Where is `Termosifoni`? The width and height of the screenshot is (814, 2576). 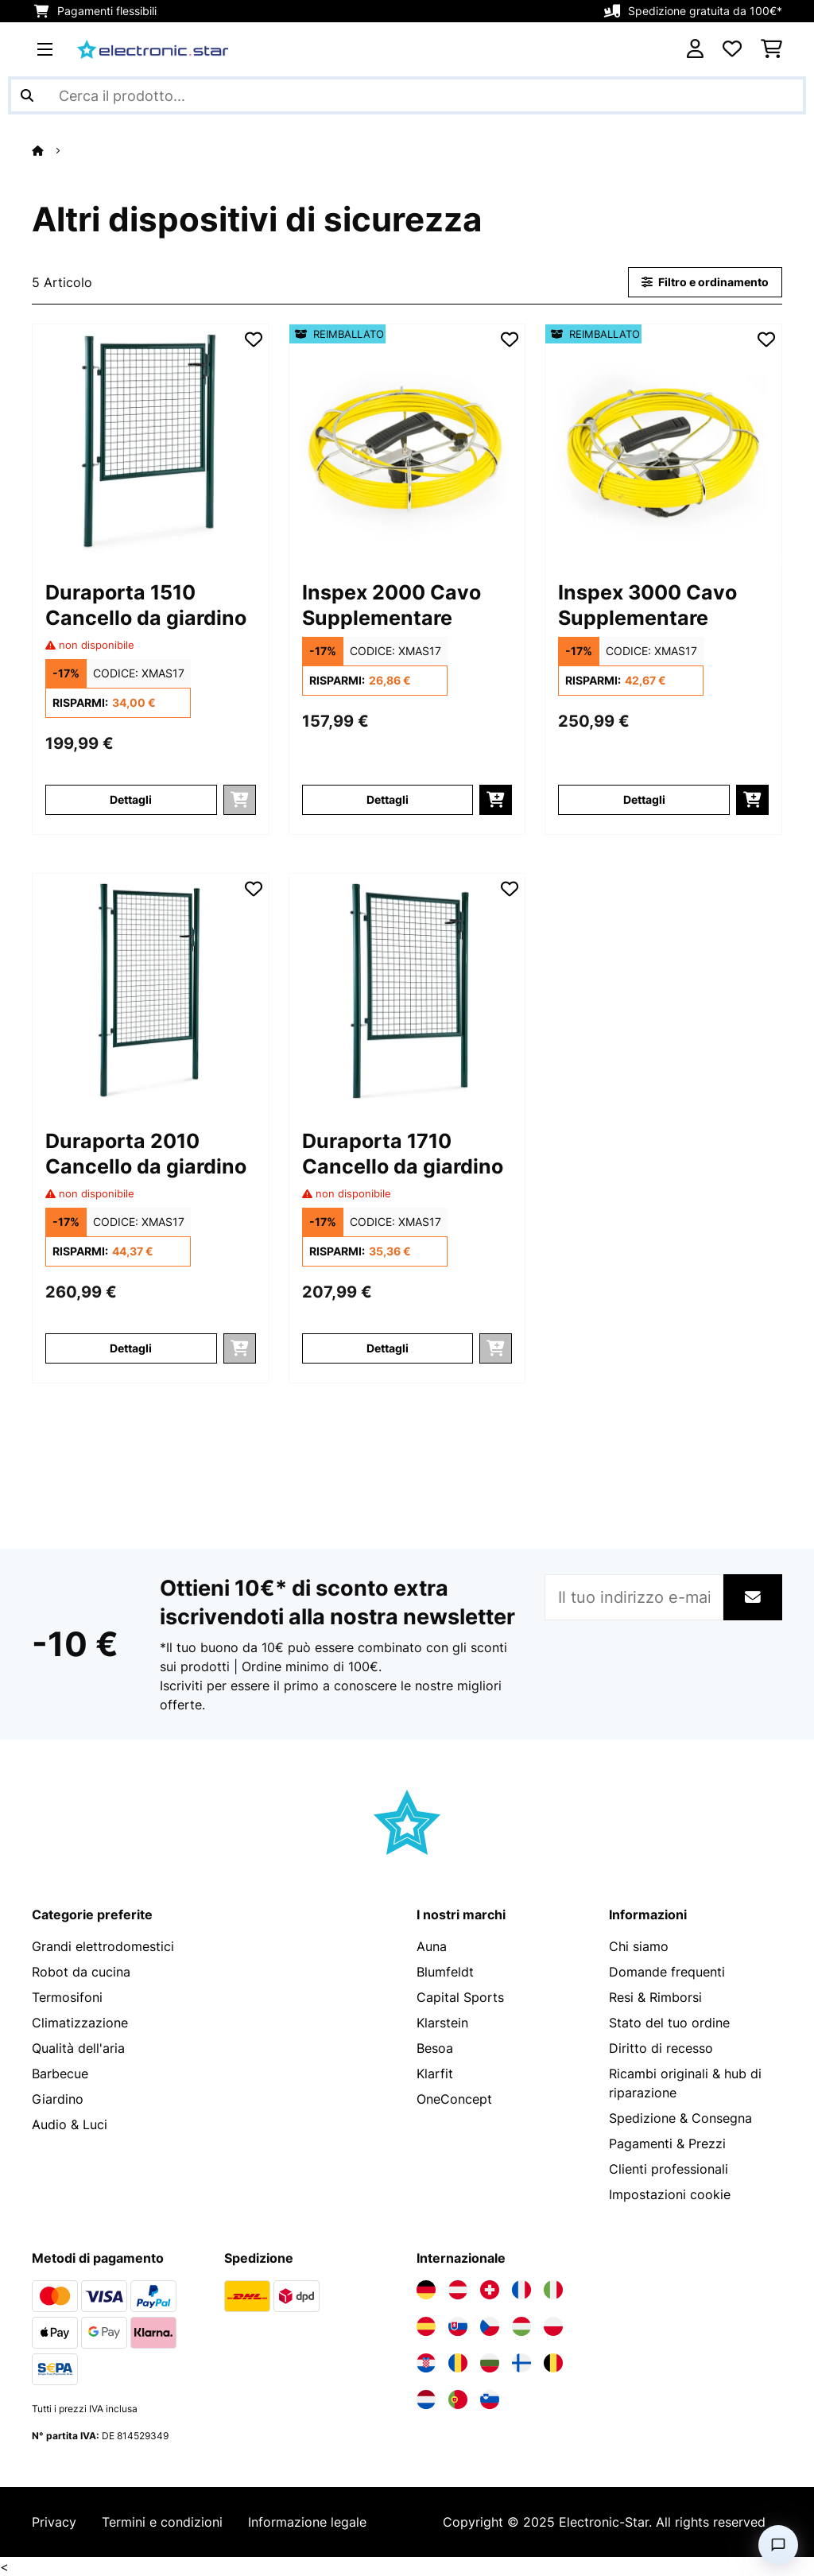 Termosifoni is located at coordinates (67, 1997).